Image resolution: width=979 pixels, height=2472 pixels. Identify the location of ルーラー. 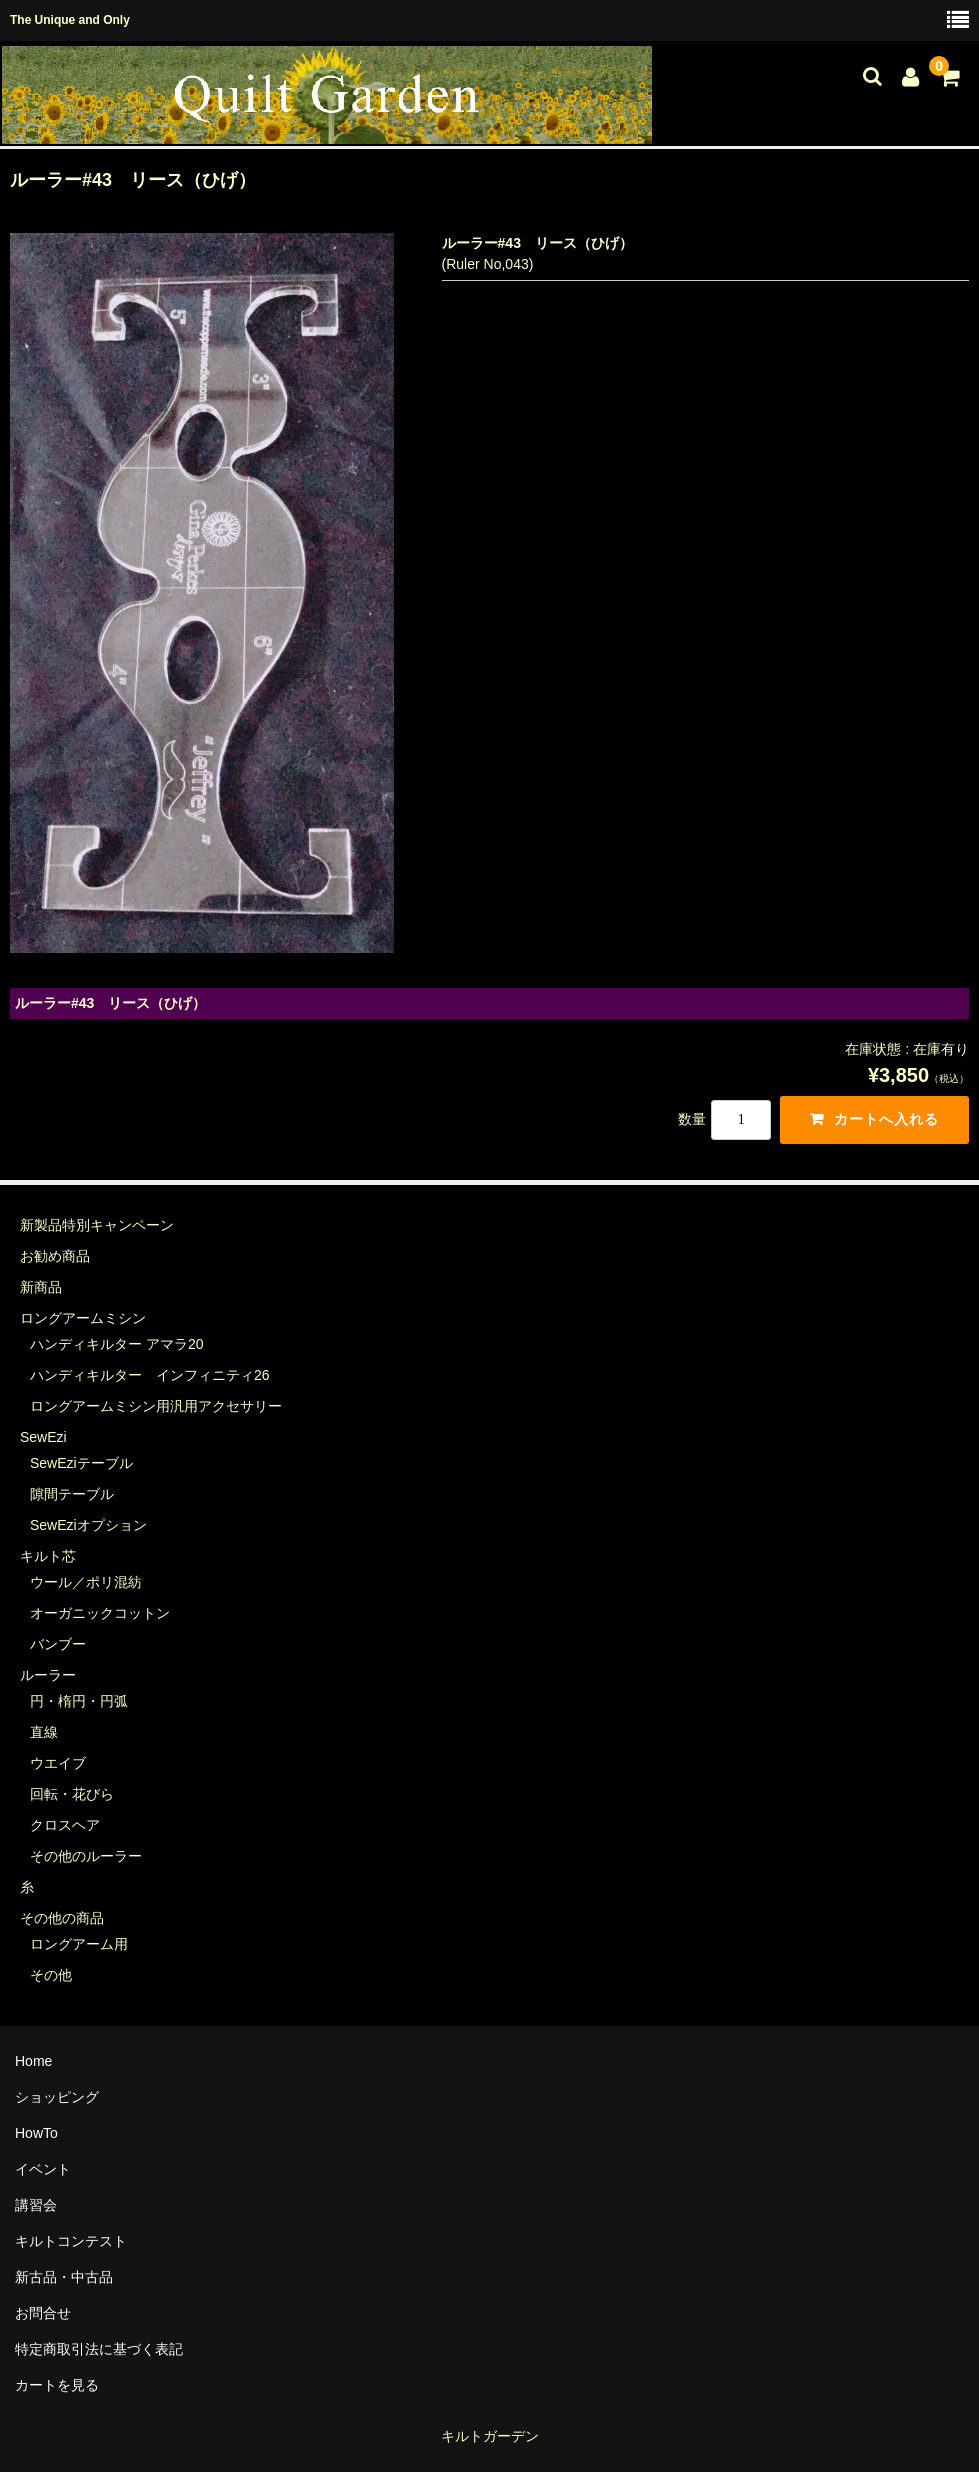
(48, 1675).